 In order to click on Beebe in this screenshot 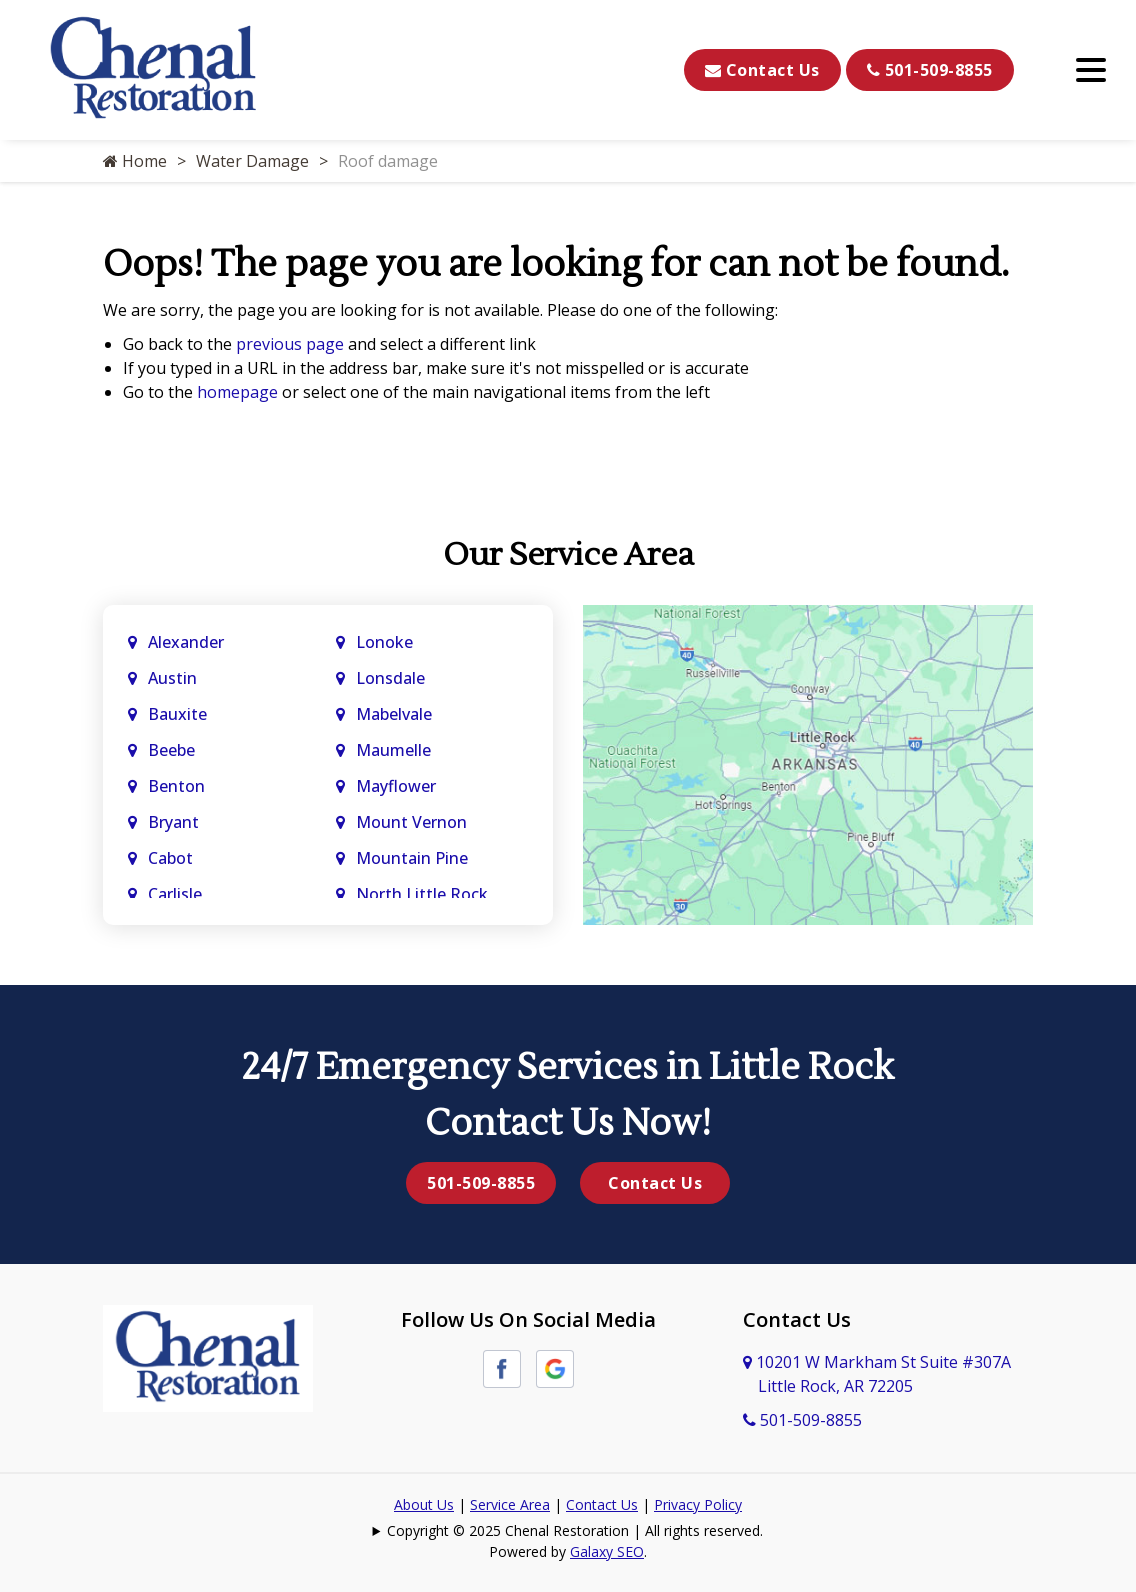, I will do `click(171, 750)`.